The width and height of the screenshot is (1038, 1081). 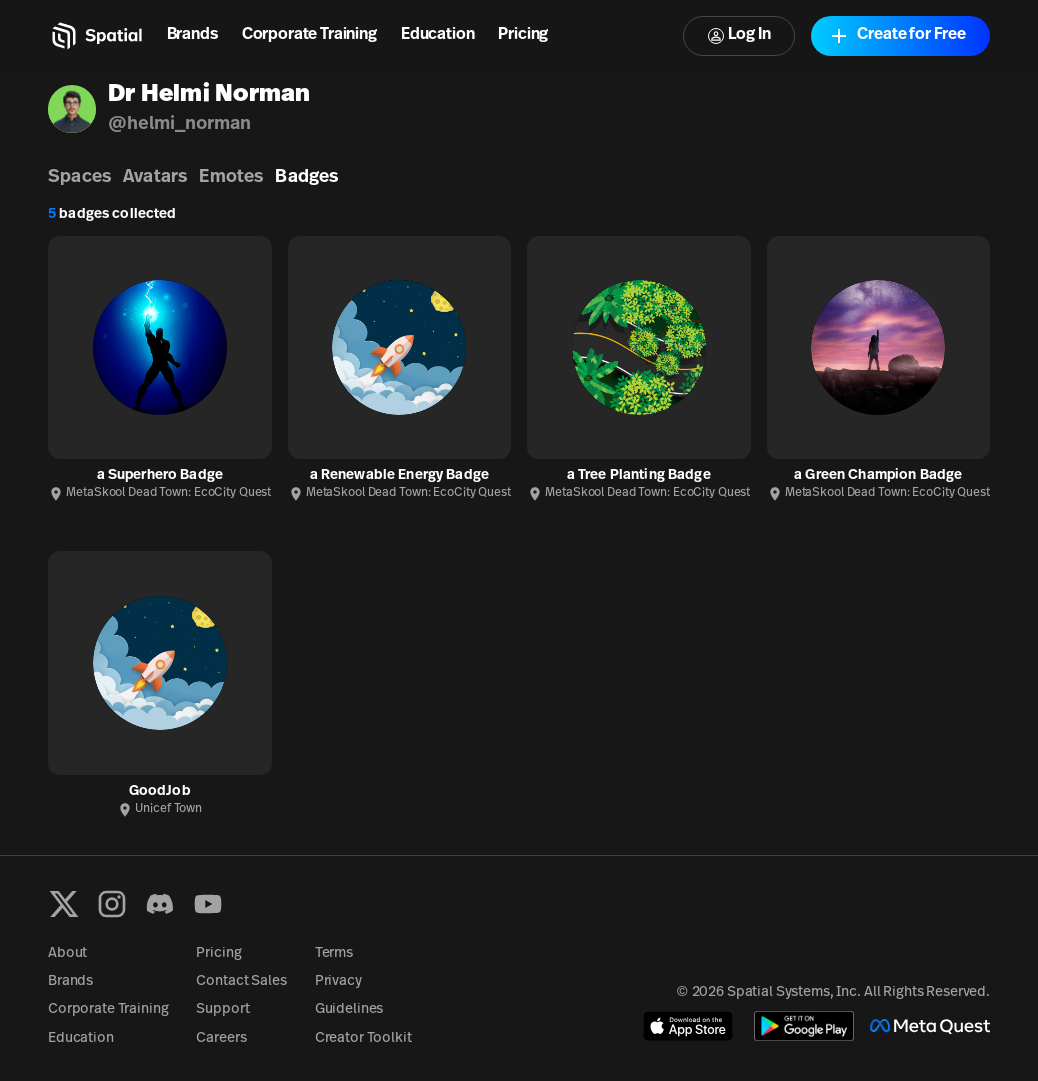 I want to click on [YouTube], so click(x=208, y=904).